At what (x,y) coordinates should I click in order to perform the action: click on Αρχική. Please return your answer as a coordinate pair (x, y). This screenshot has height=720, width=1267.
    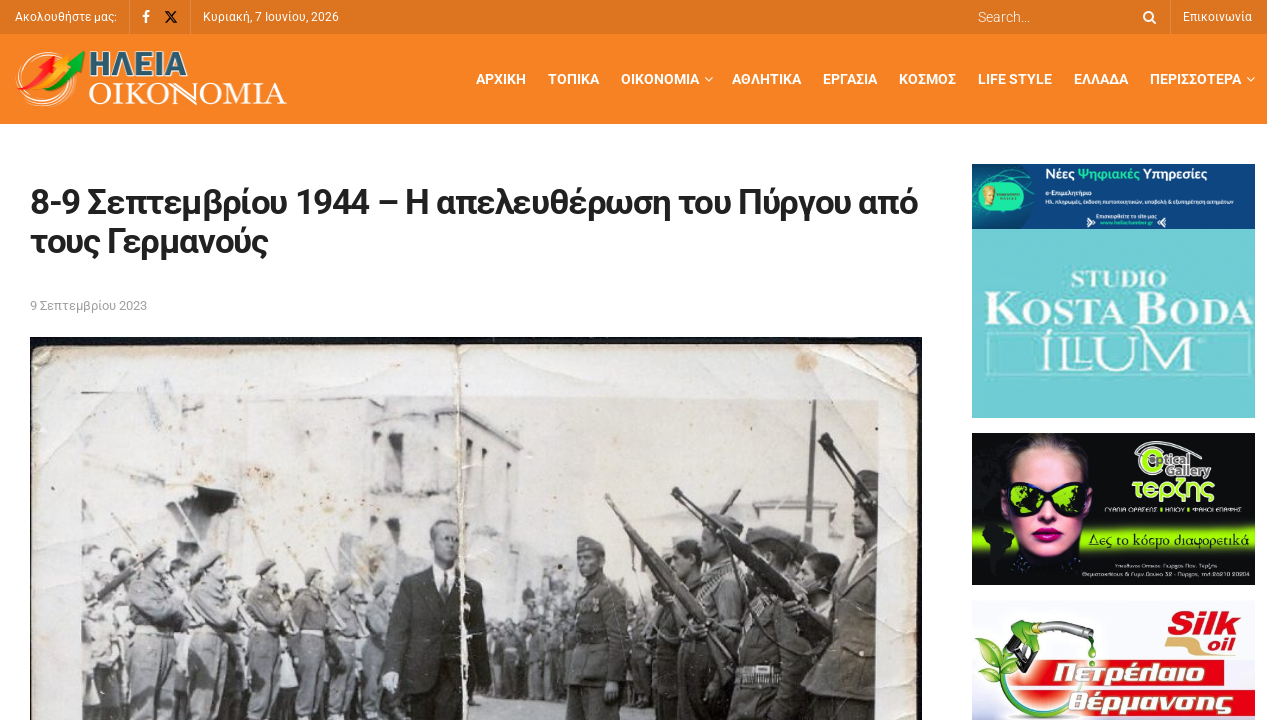
    Looking at the image, I should click on (501, 79).